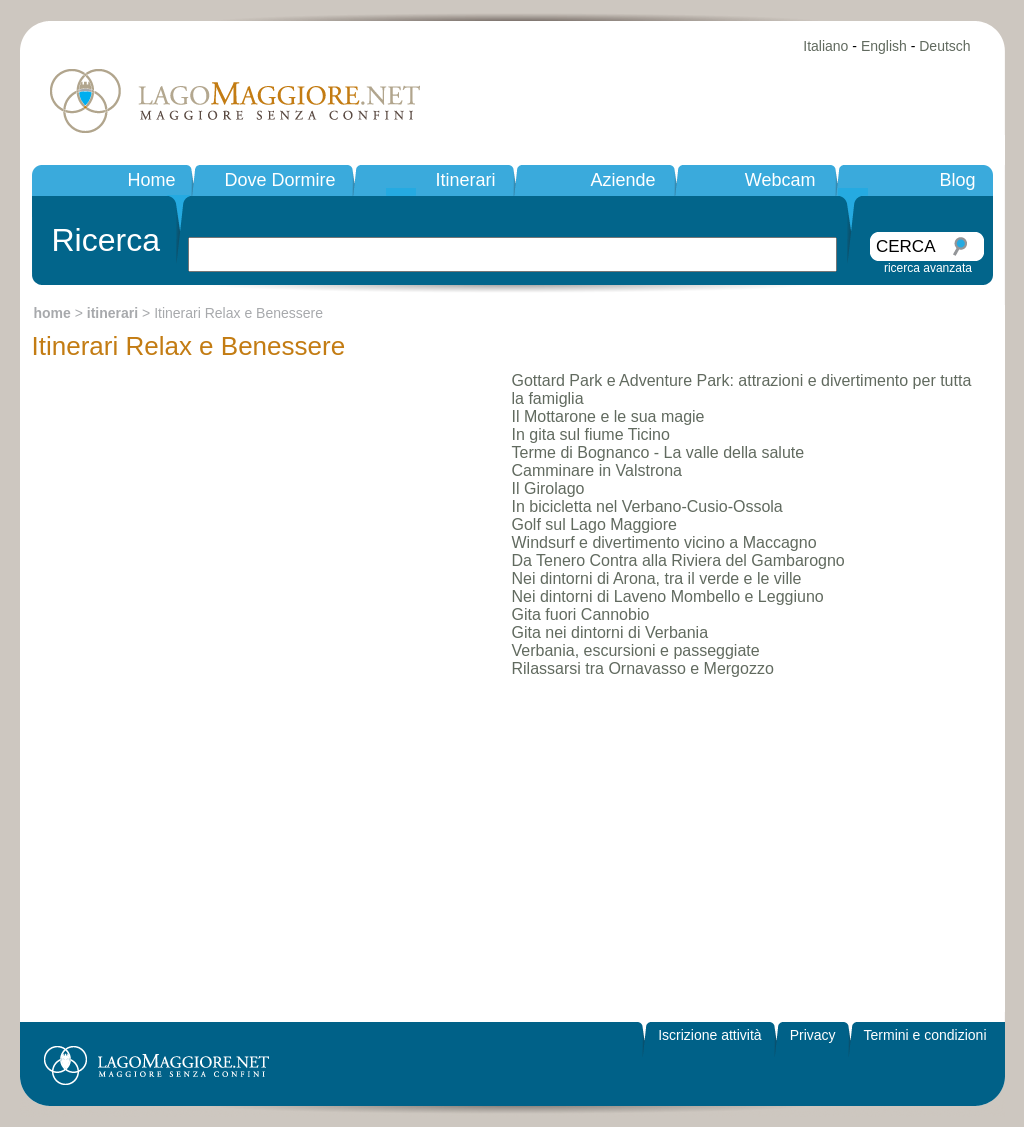  Describe the element at coordinates (668, 596) in the screenshot. I see `Nei dintorni di Laveno Mombello e Leggiuno` at that location.